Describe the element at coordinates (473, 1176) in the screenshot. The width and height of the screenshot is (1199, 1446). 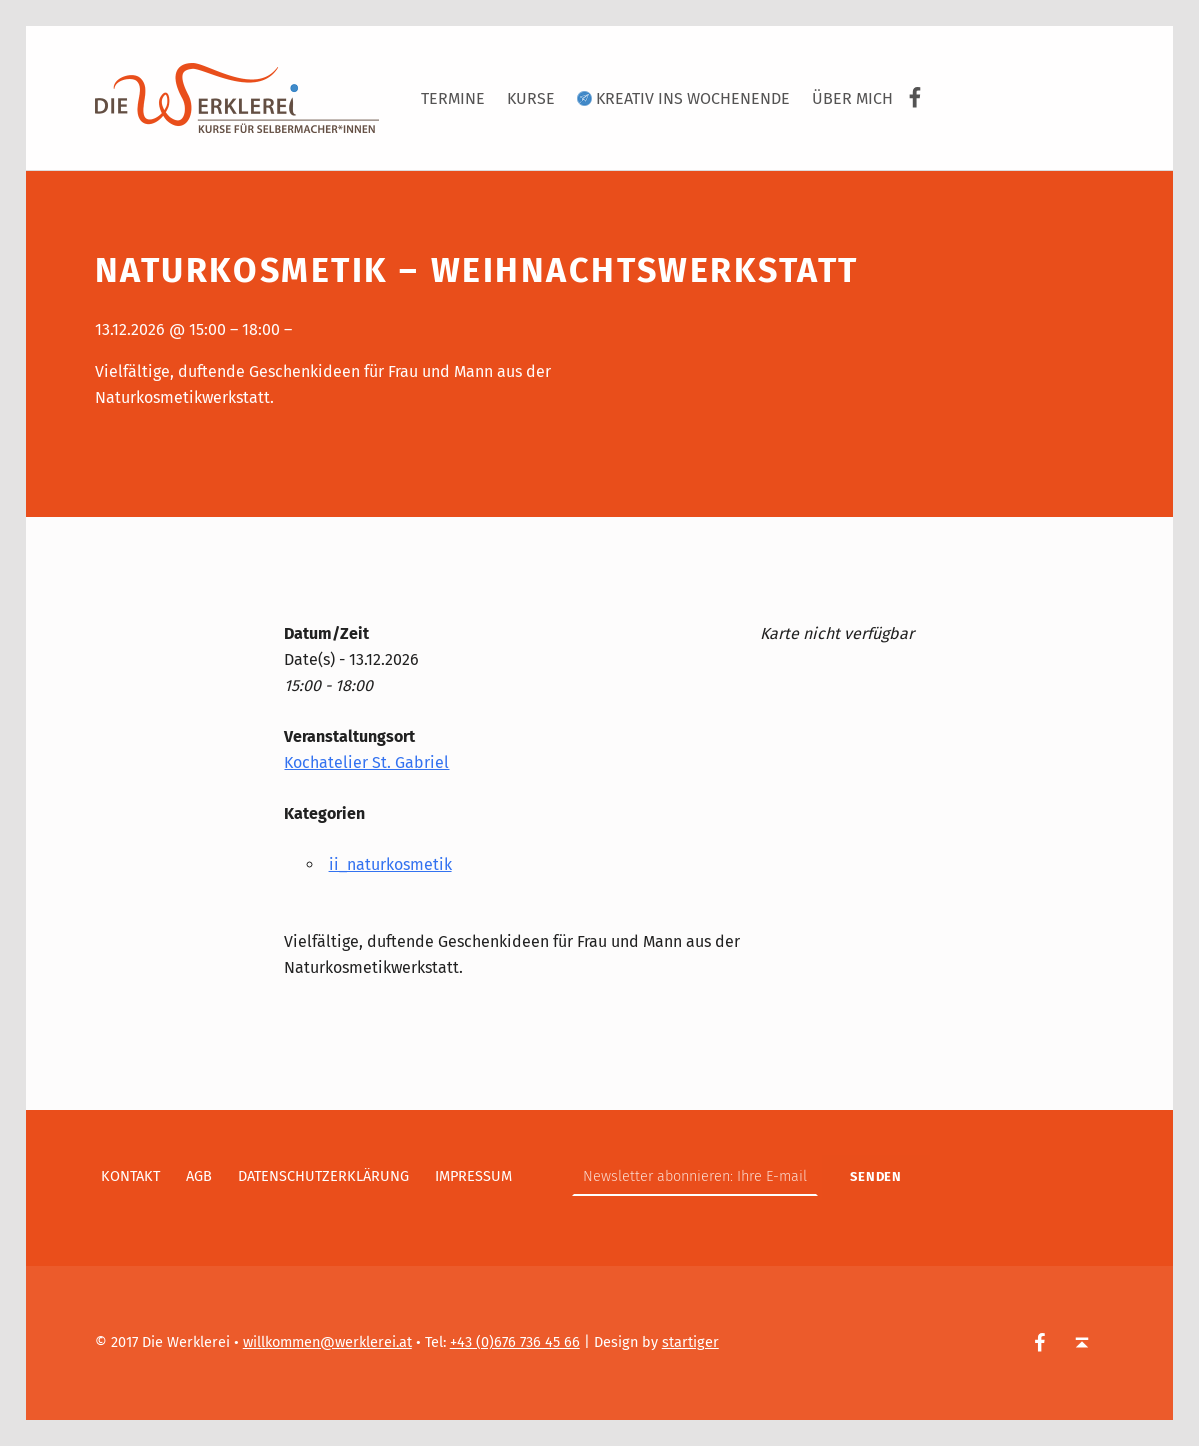
I see `Impressum` at that location.